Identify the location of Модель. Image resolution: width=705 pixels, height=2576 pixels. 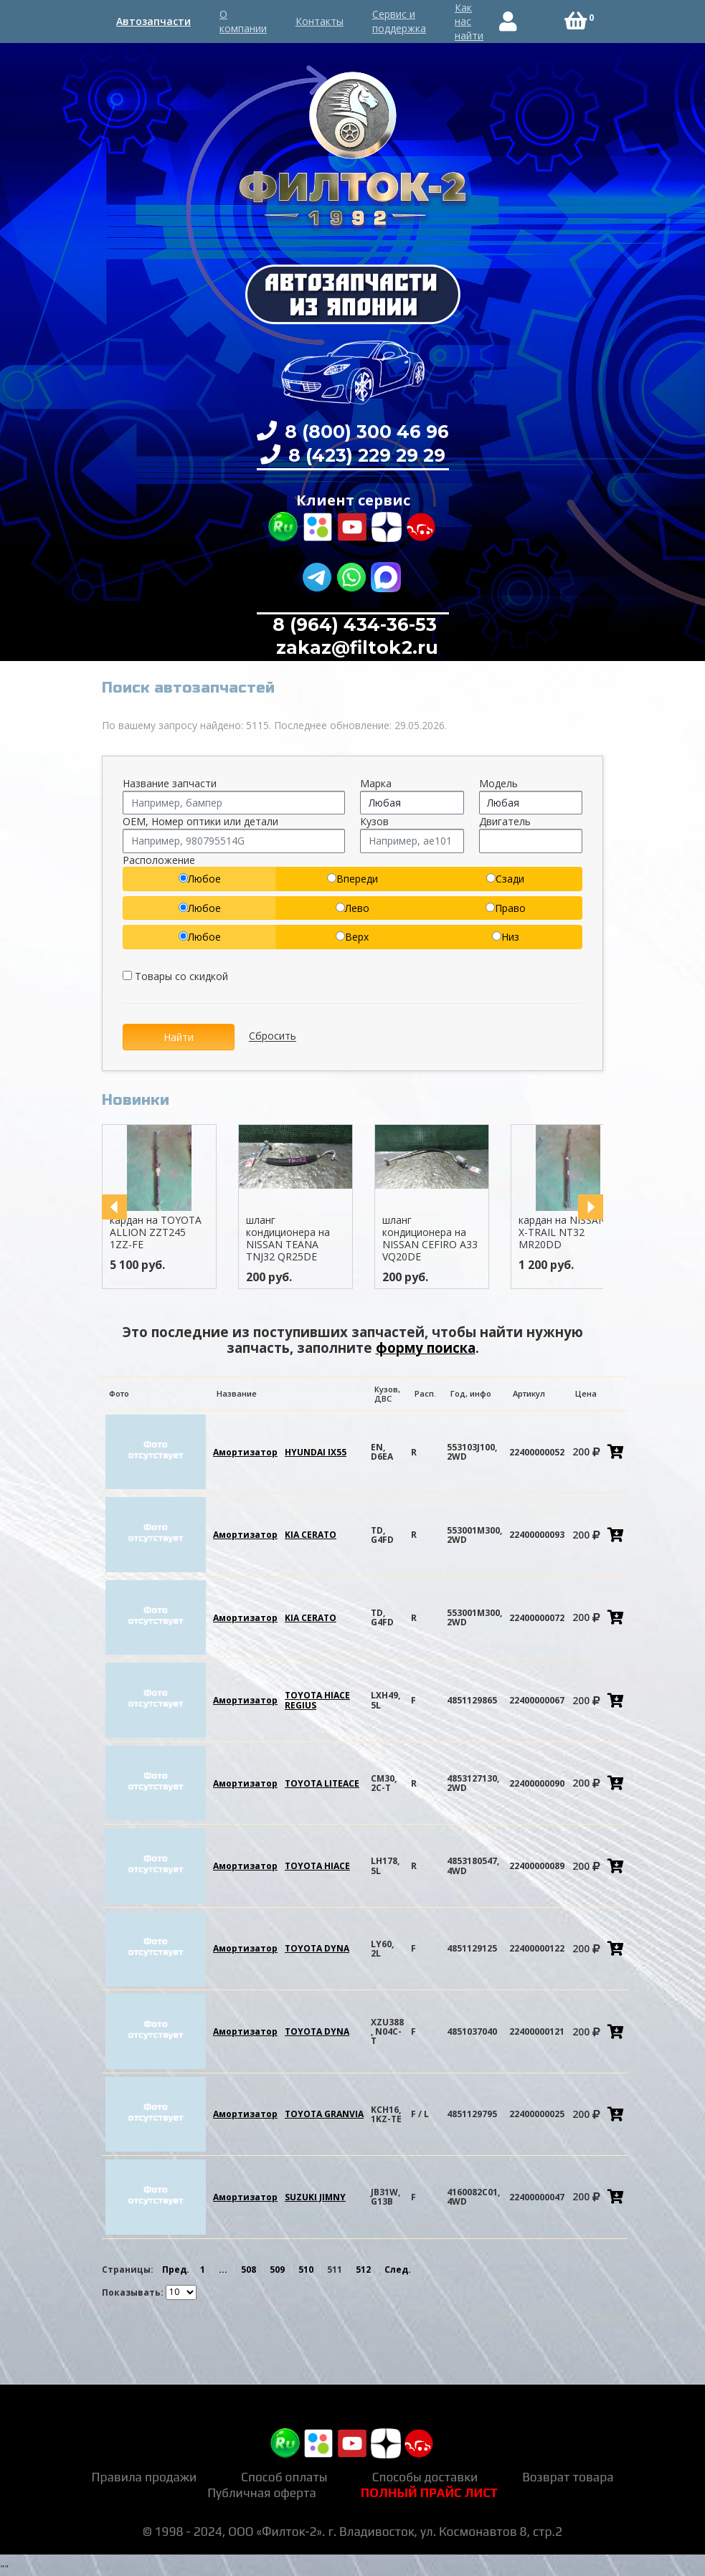
(498, 783).